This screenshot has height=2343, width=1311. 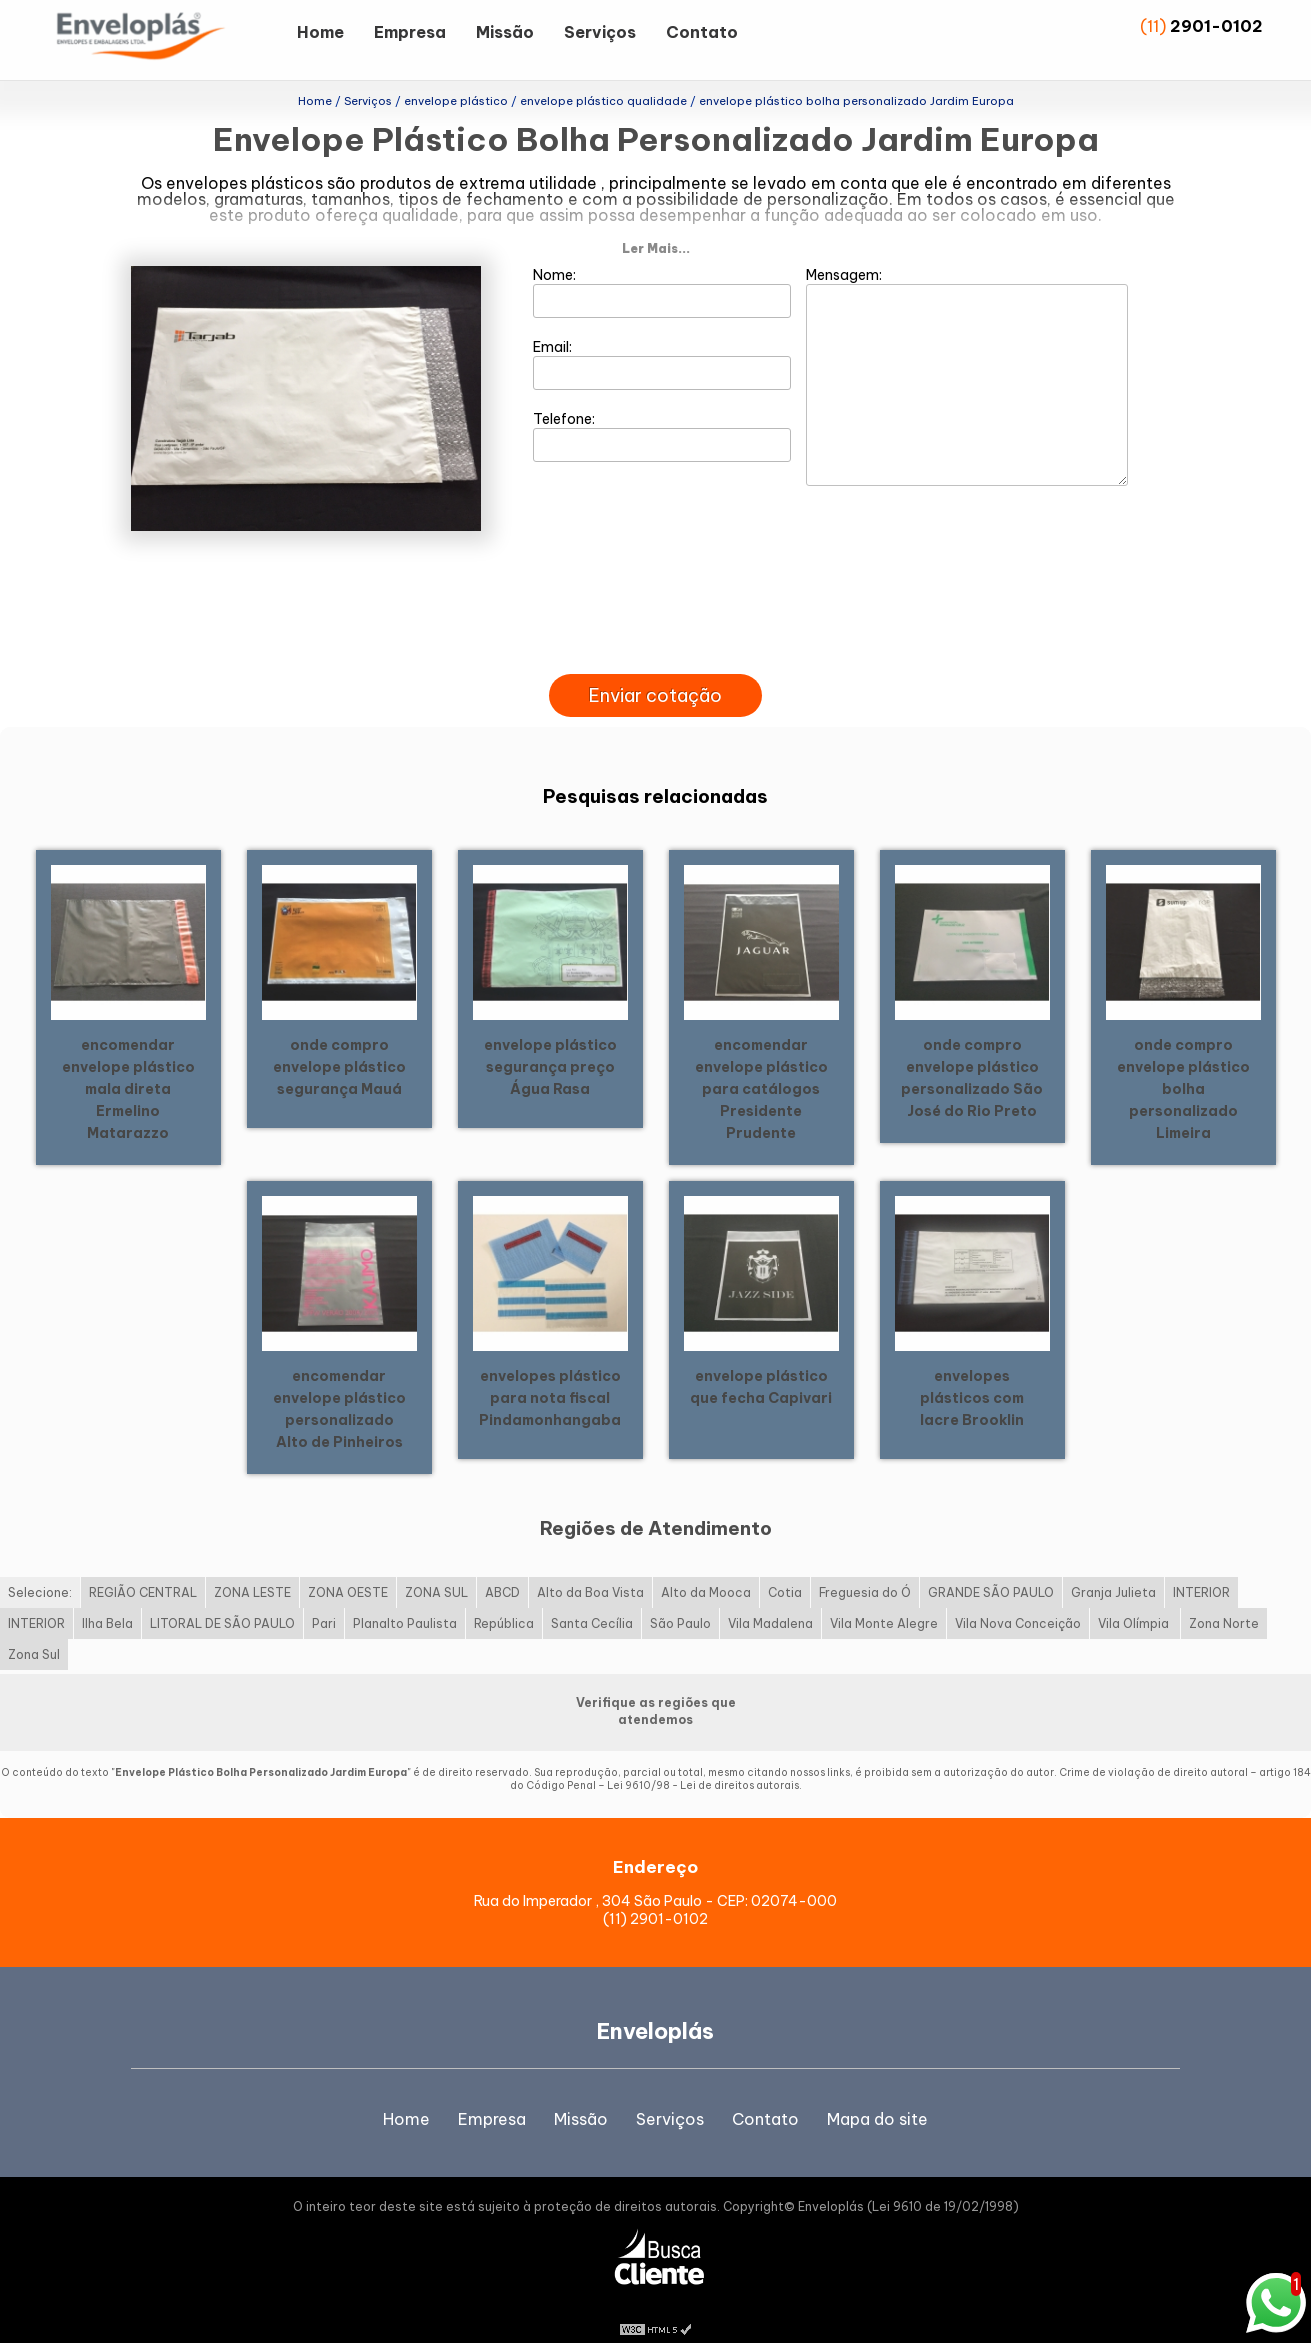 I want to click on Alto da Mooca, so click(x=706, y=1568).